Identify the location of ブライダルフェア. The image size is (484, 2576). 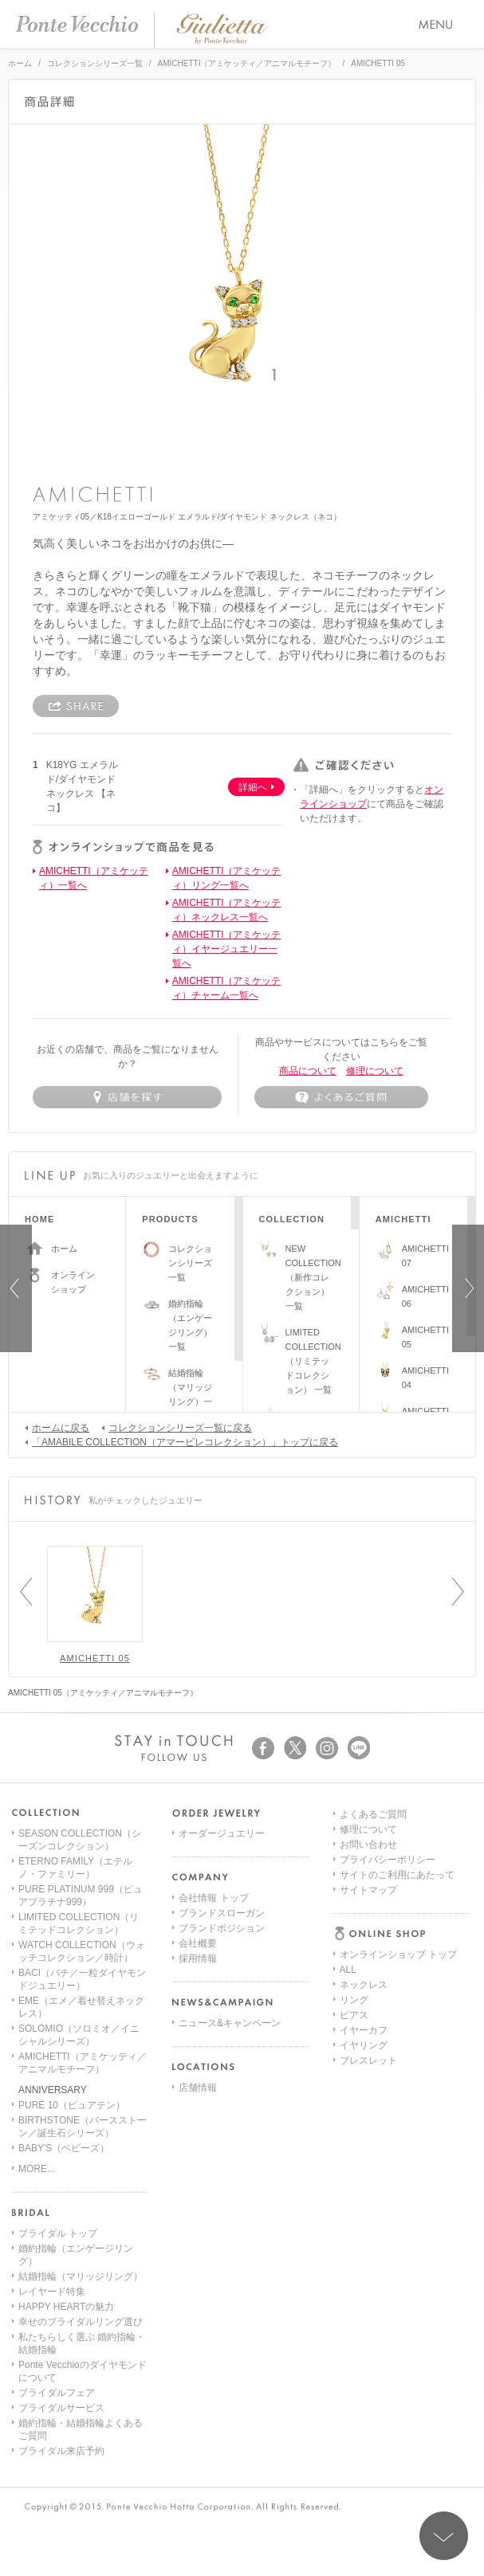
(56, 2392).